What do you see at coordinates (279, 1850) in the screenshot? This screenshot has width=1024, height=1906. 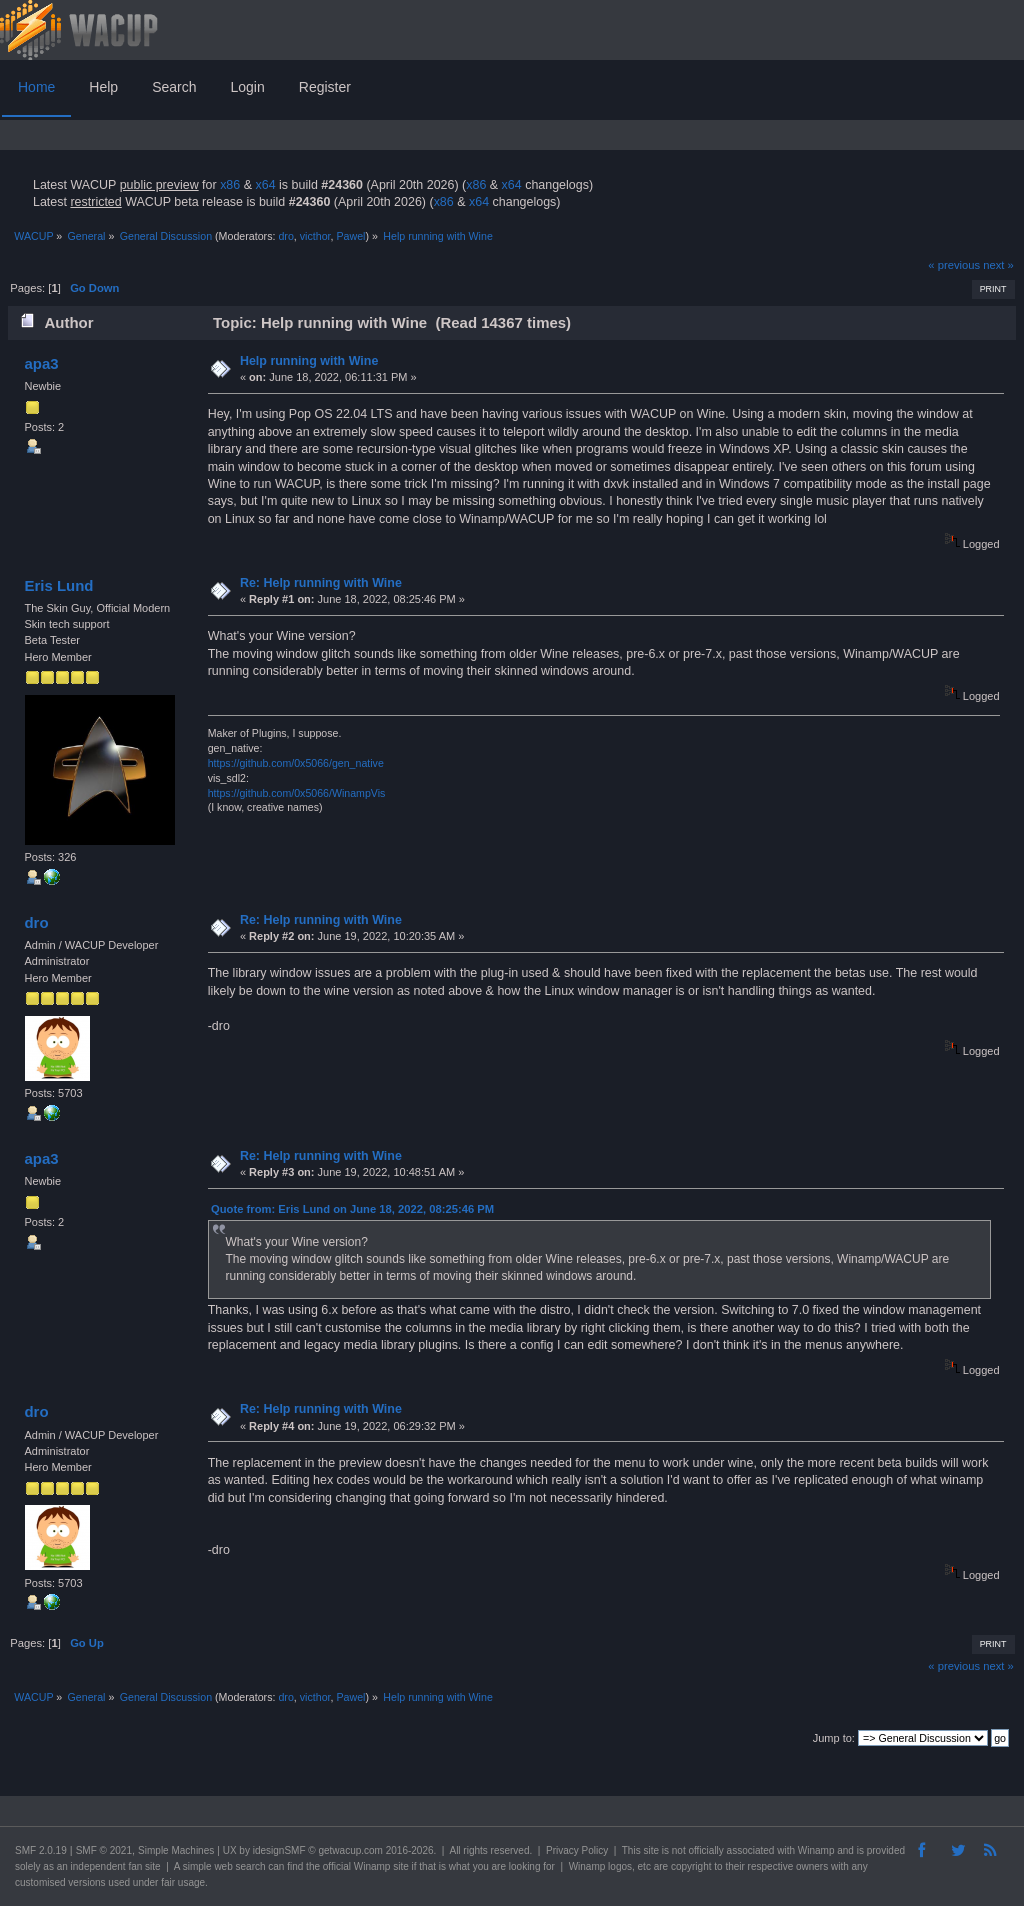 I see `idesignSMF` at bounding box center [279, 1850].